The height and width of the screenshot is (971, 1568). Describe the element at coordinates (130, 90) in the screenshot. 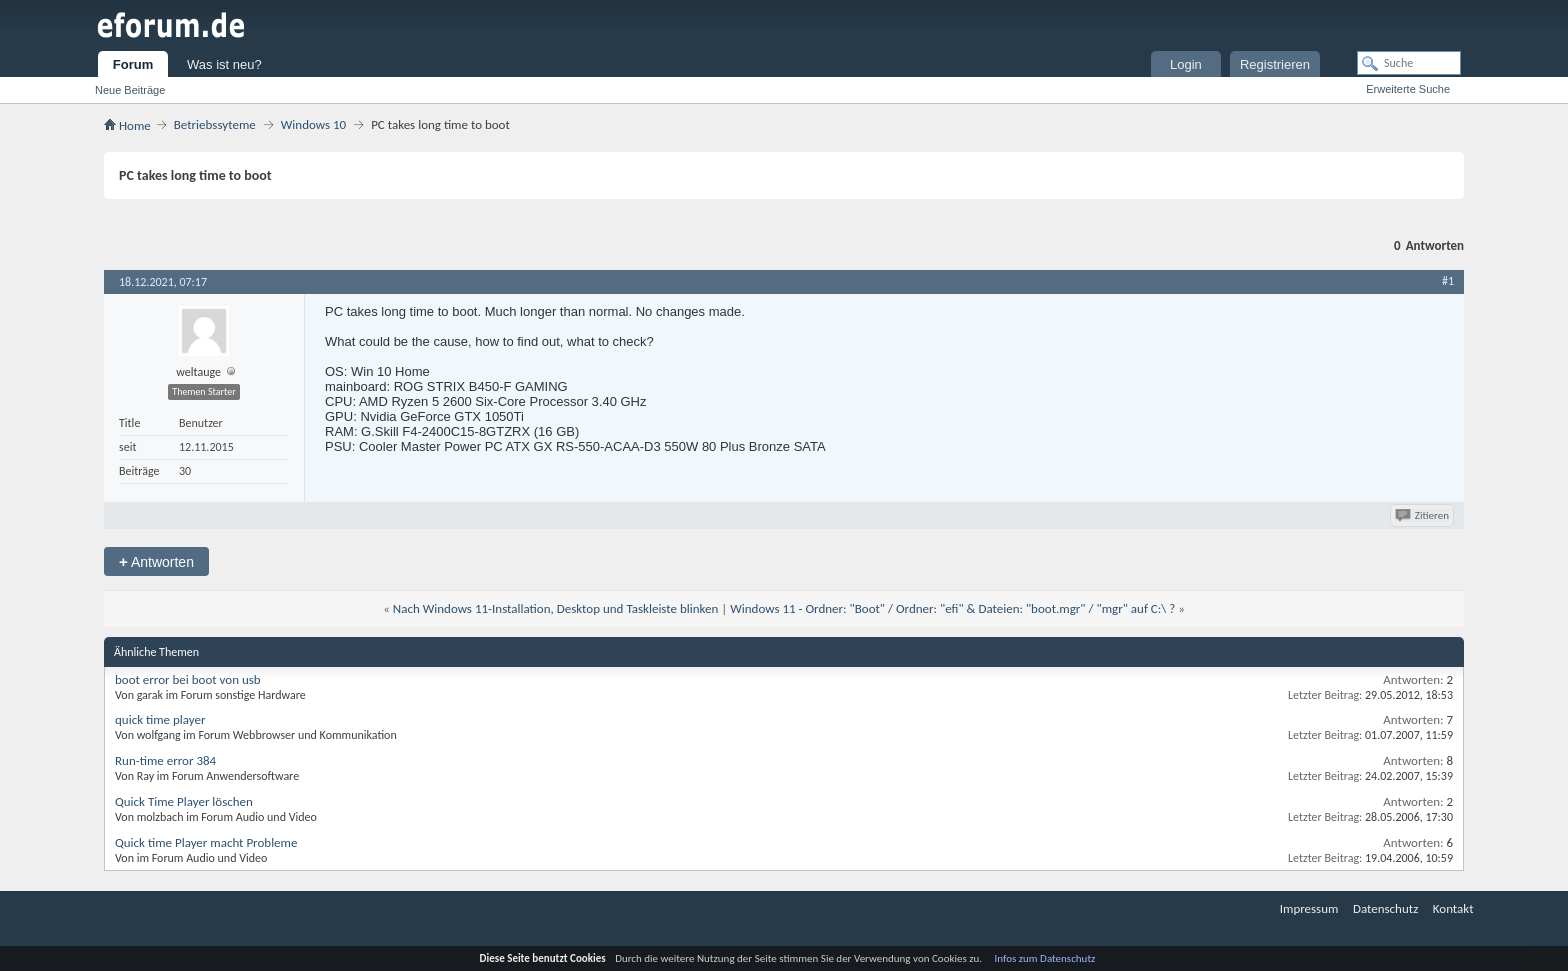

I see `Neue Beiträge` at that location.